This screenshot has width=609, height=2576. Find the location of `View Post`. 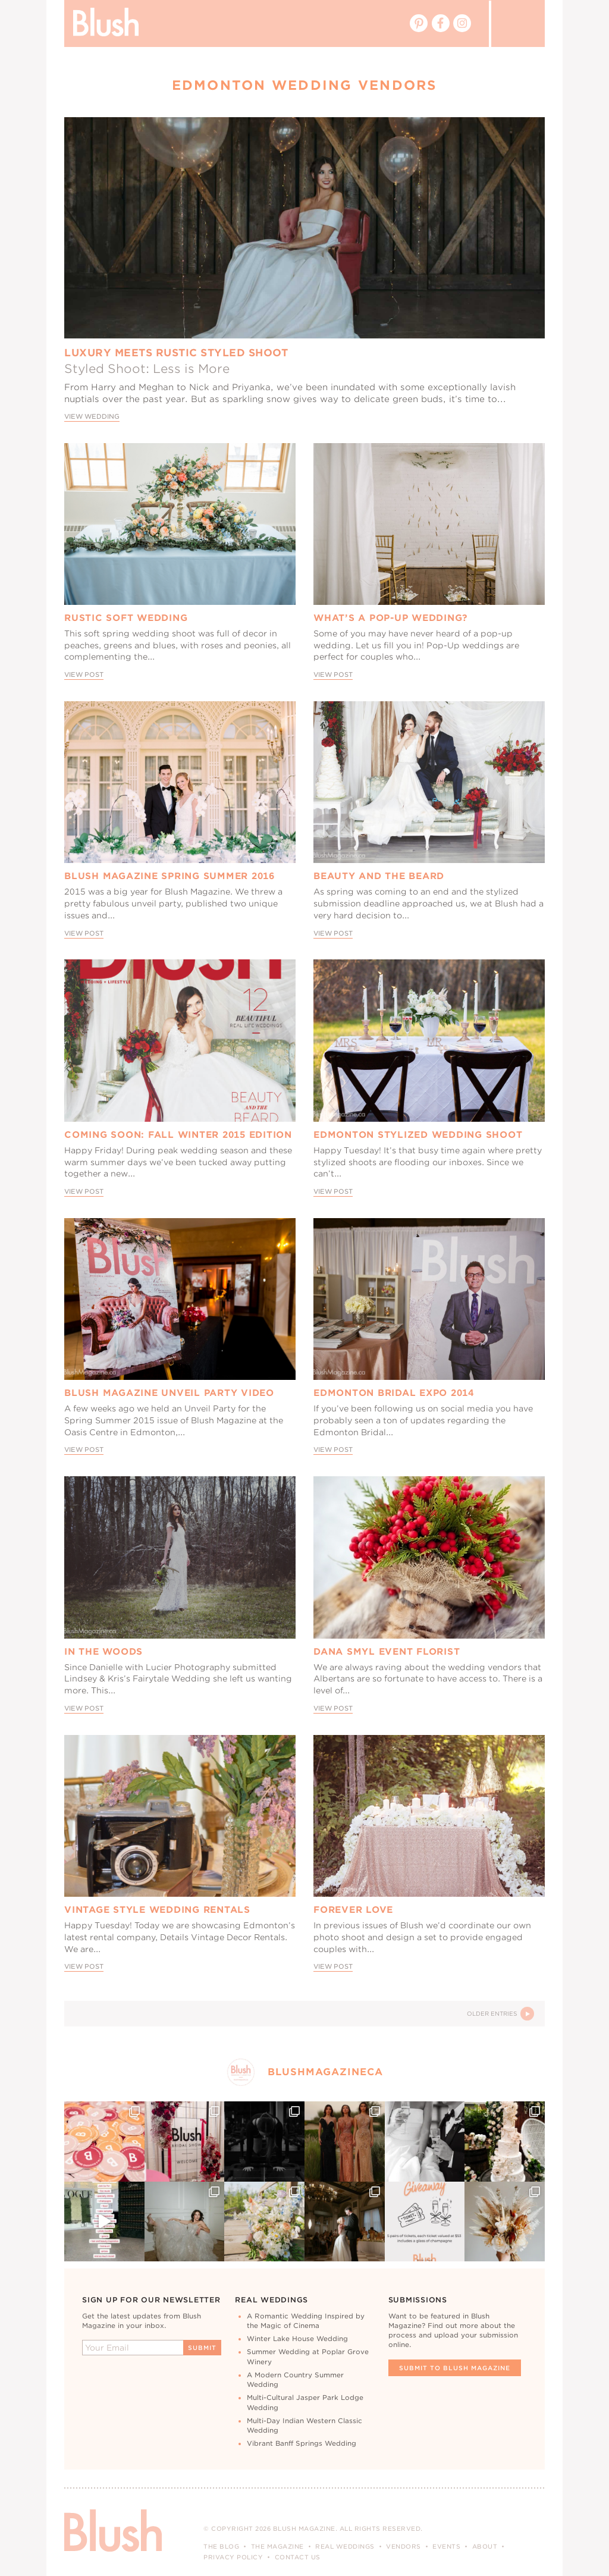

View Post is located at coordinates (83, 675).